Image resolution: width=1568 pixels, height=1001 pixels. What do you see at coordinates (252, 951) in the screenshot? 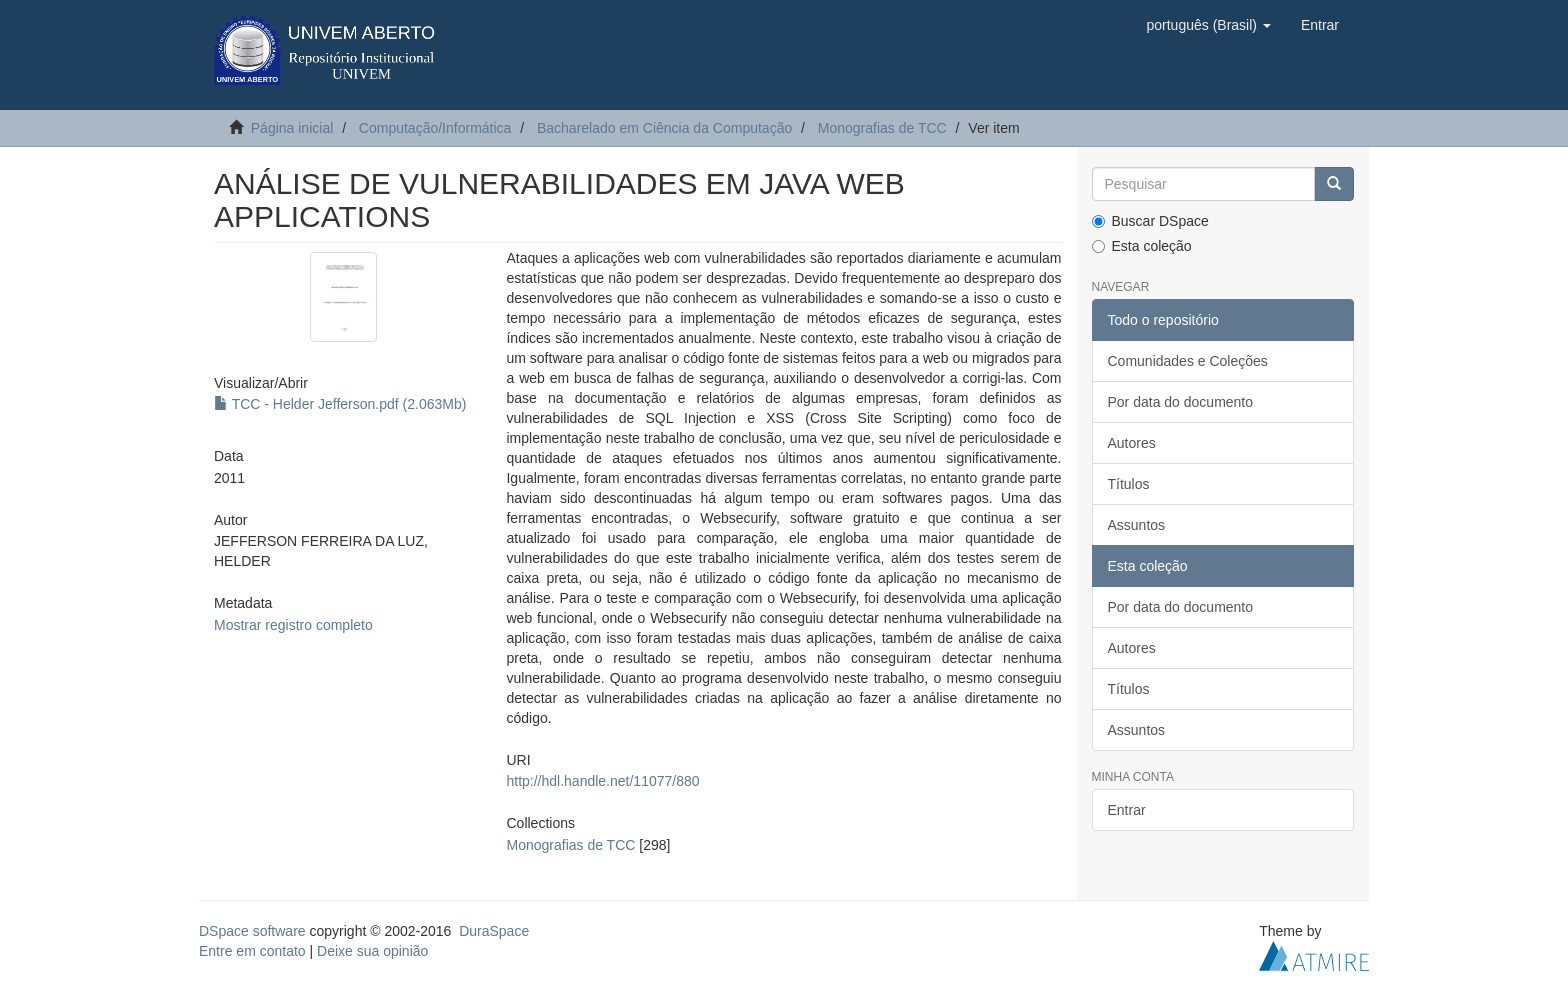
I see `Entre em contato` at bounding box center [252, 951].